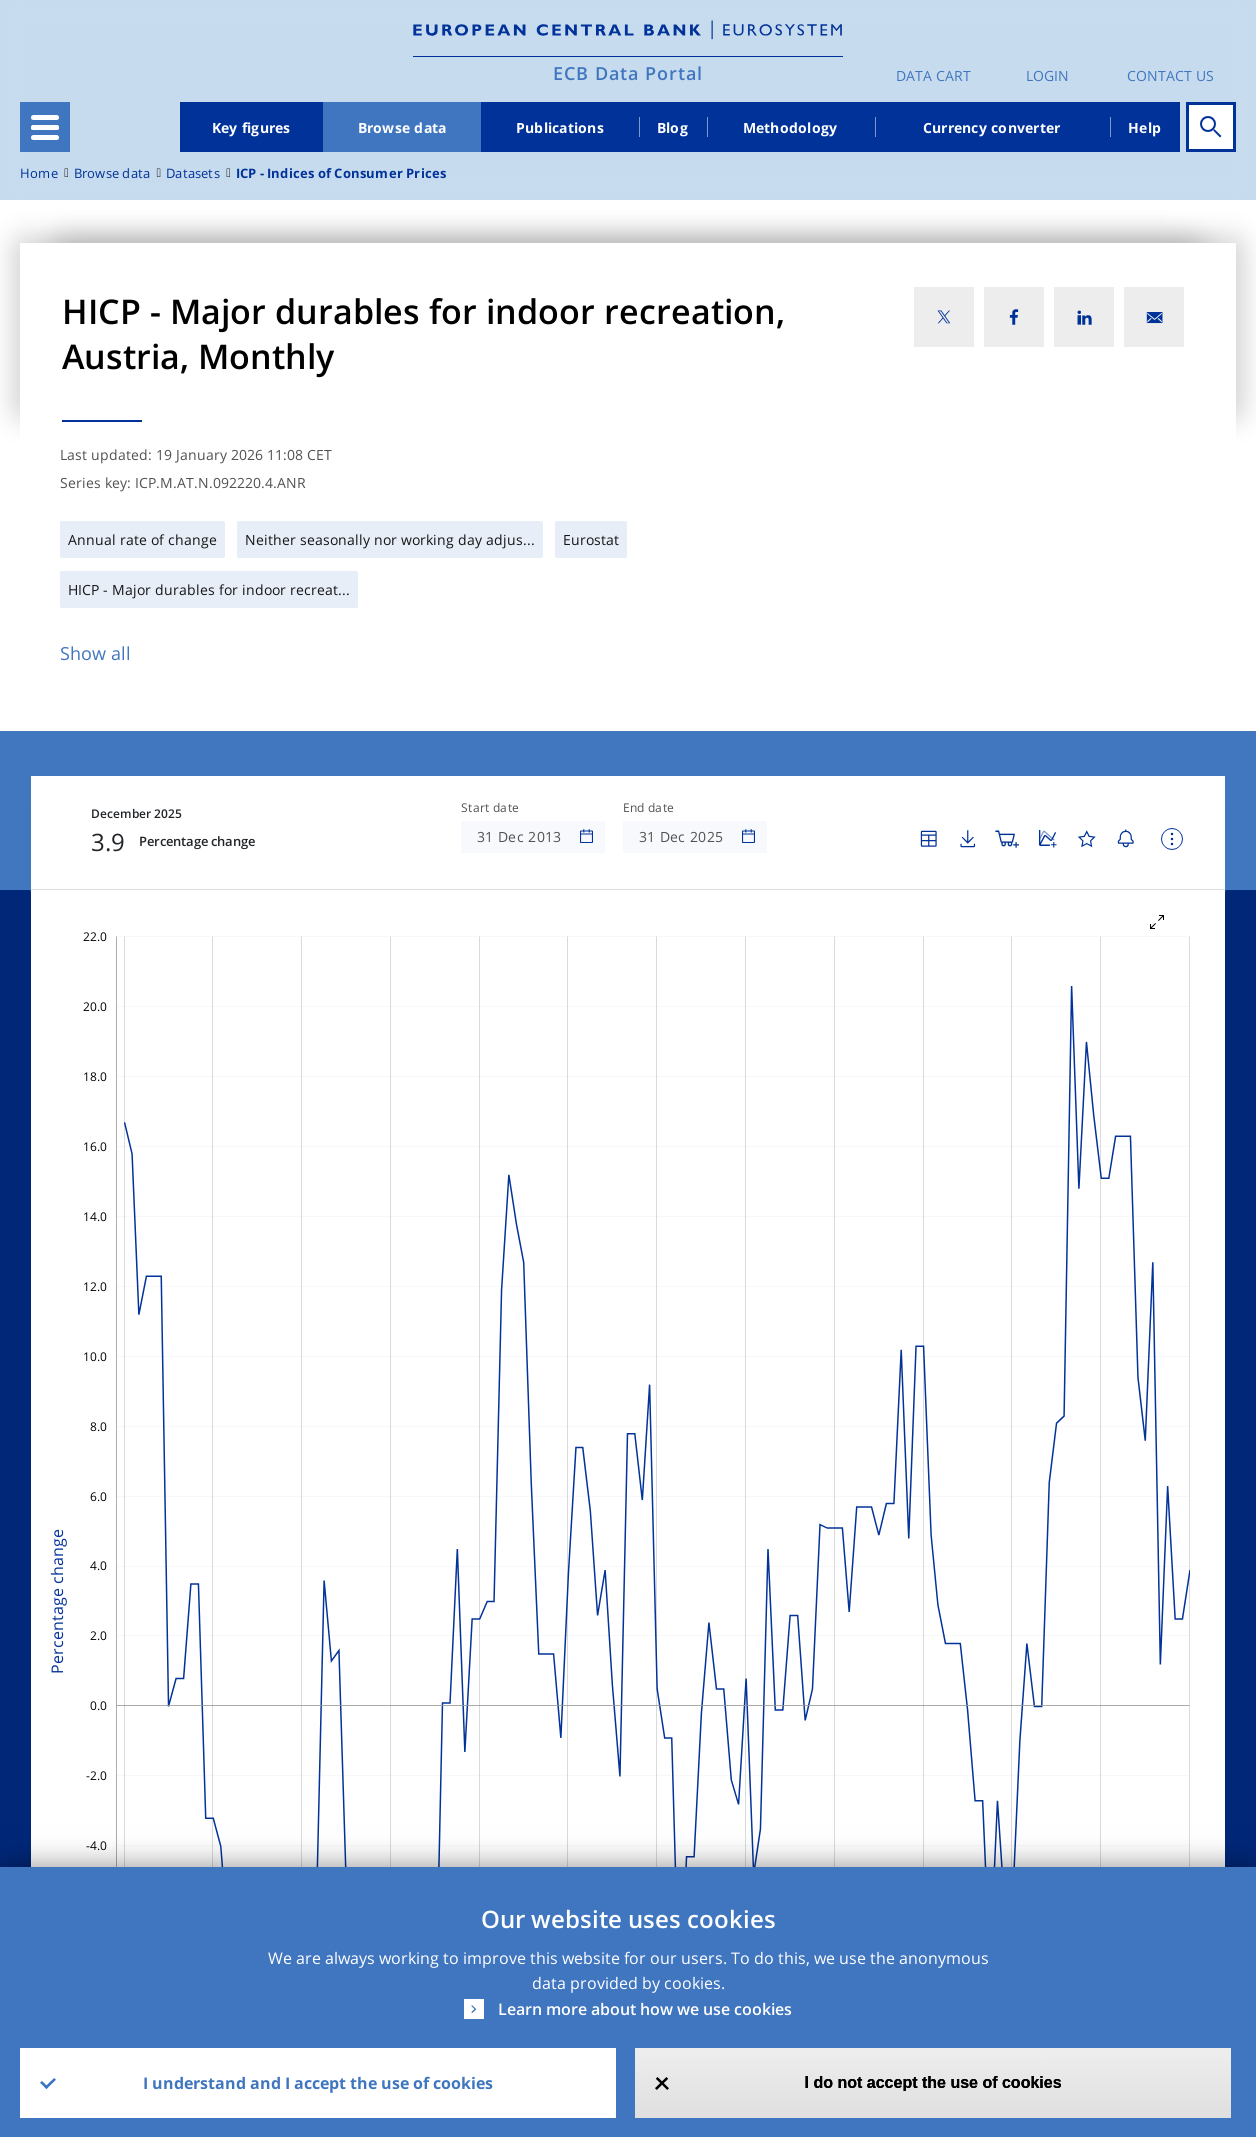 Image resolution: width=1256 pixels, height=2137 pixels. What do you see at coordinates (672, 127) in the screenshot?
I see `Blog` at bounding box center [672, 127].